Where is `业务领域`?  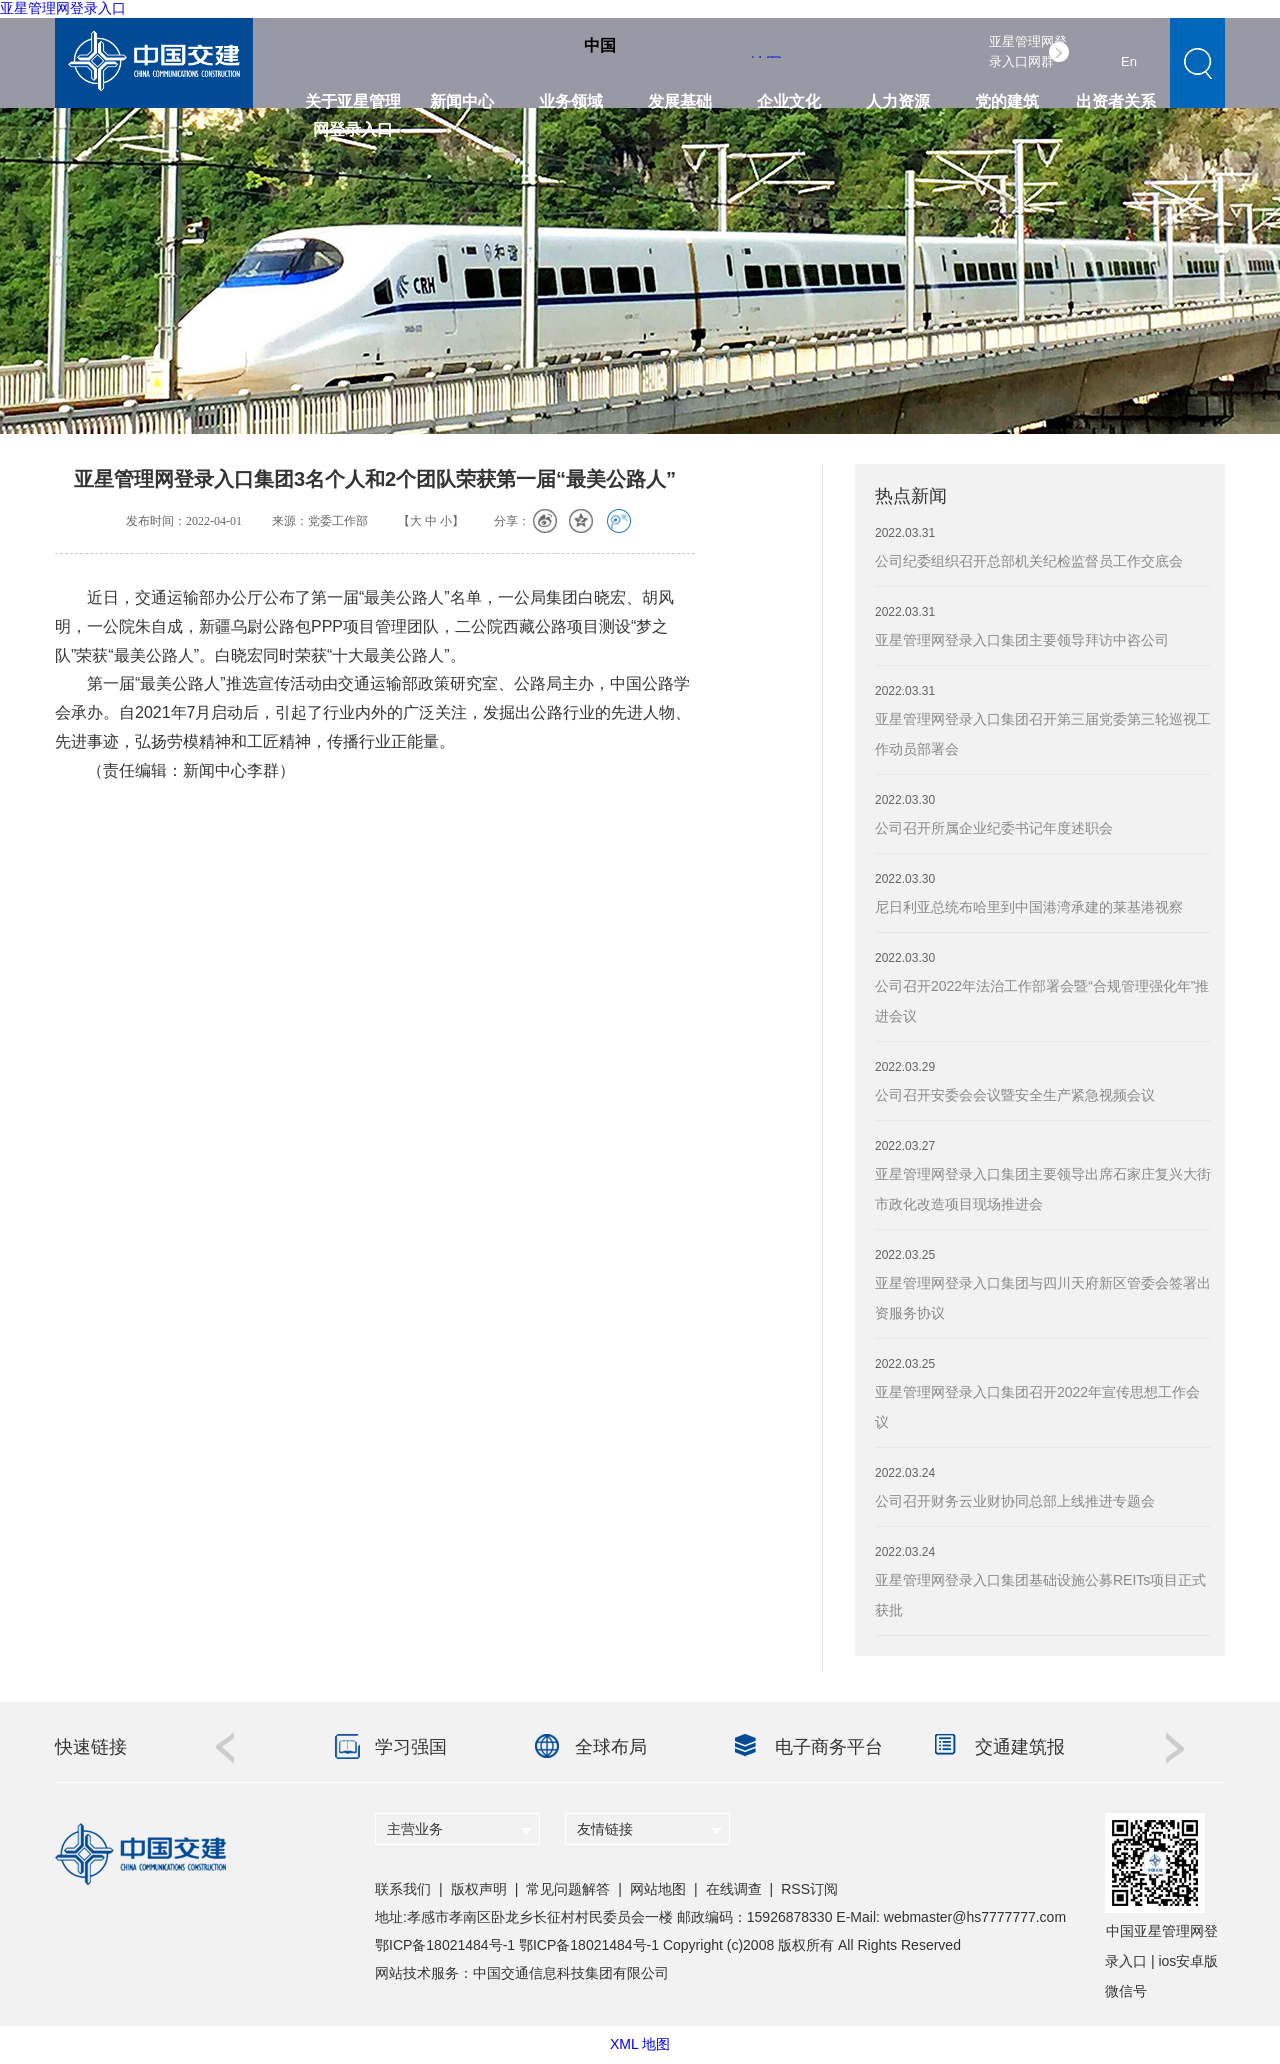
业务领域 is located at coordinates (571, 101).